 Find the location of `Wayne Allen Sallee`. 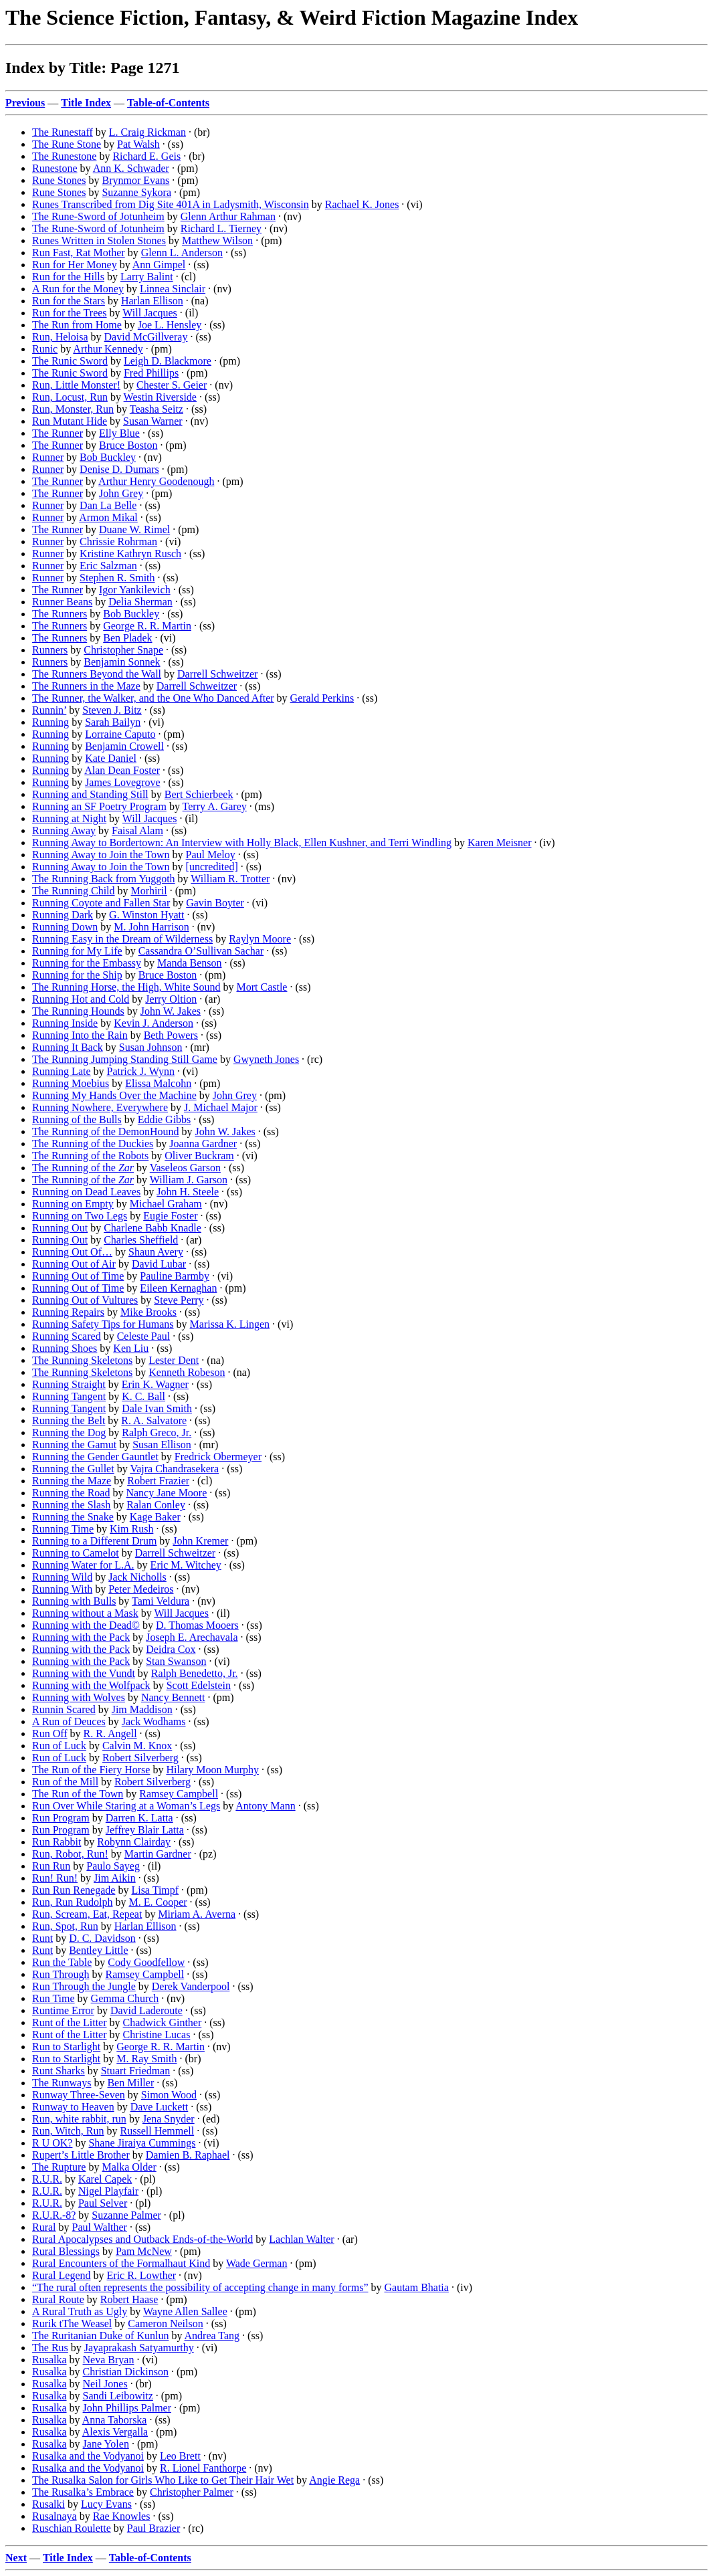

Wayne Allen Sallee is located at coordinates (185, 2311).